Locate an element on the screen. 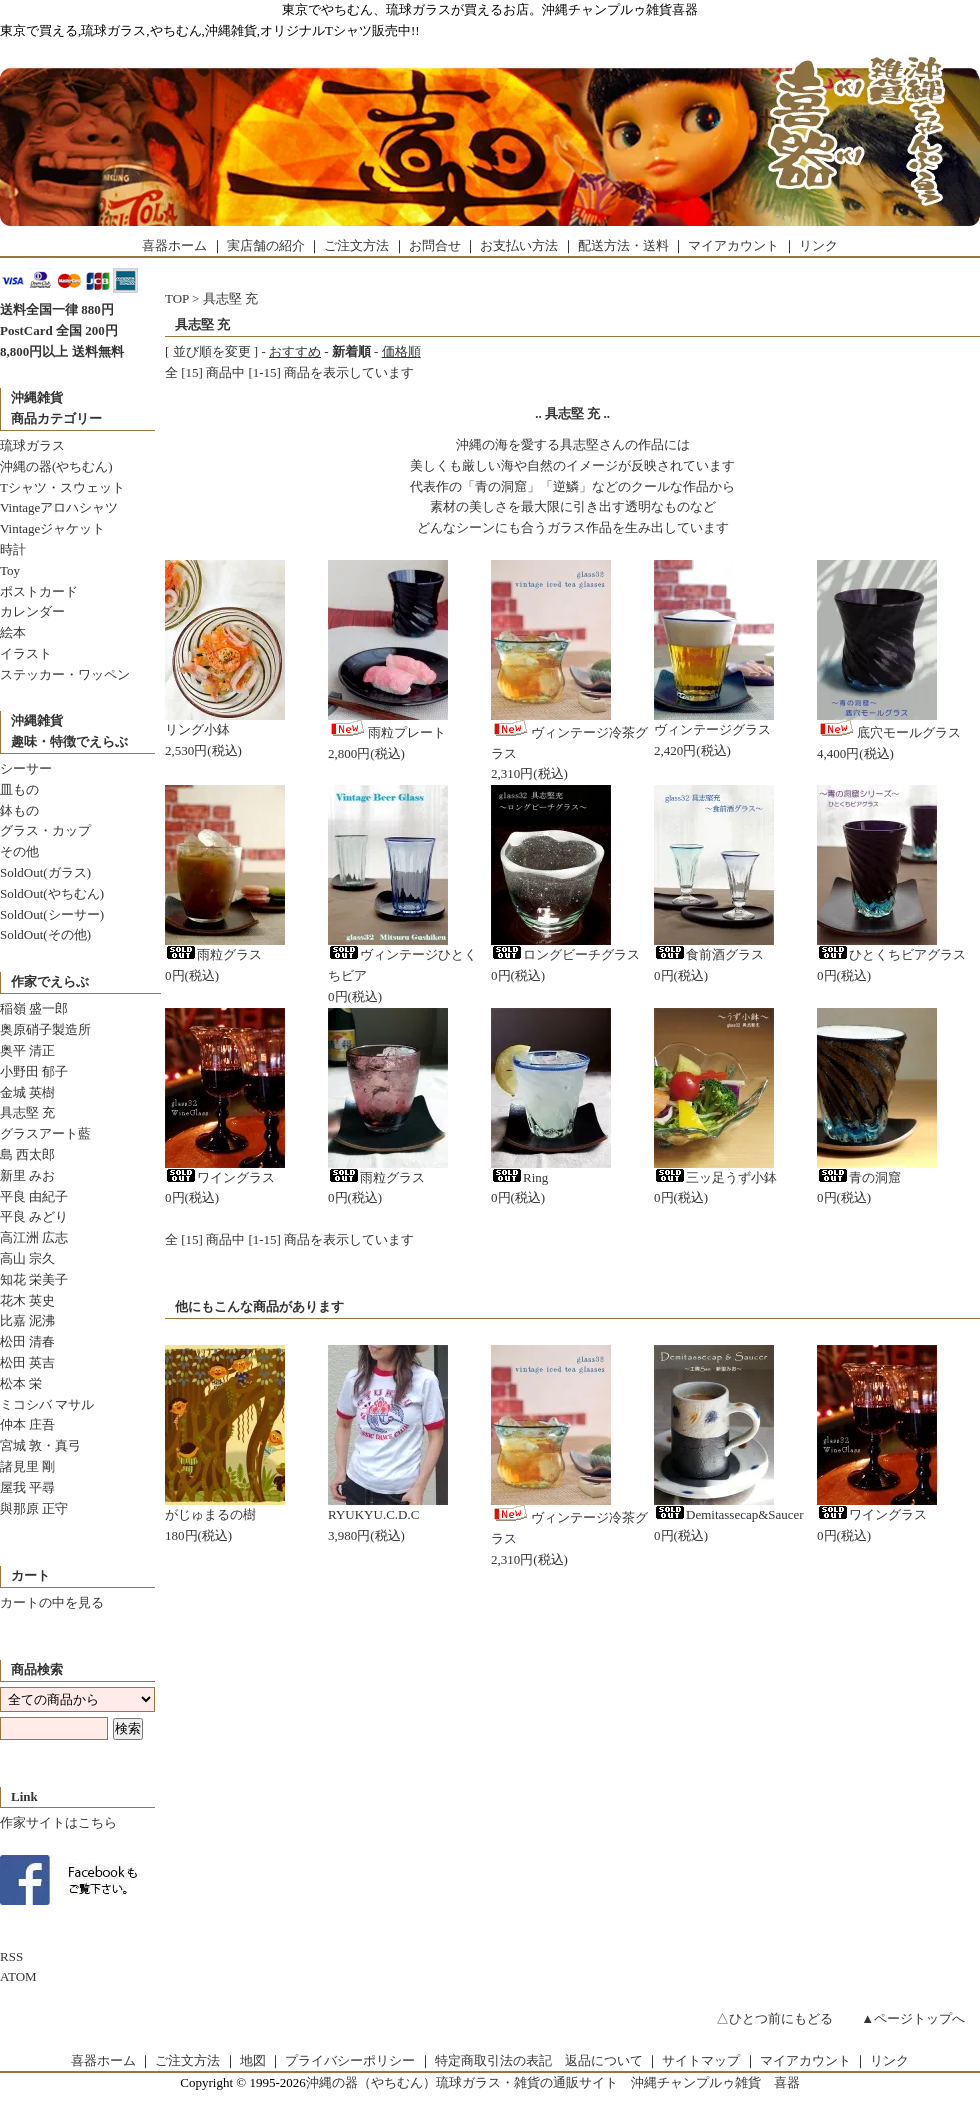 The image size is (980, 2115). ご注文方法 is located at coordinates (356, 245).